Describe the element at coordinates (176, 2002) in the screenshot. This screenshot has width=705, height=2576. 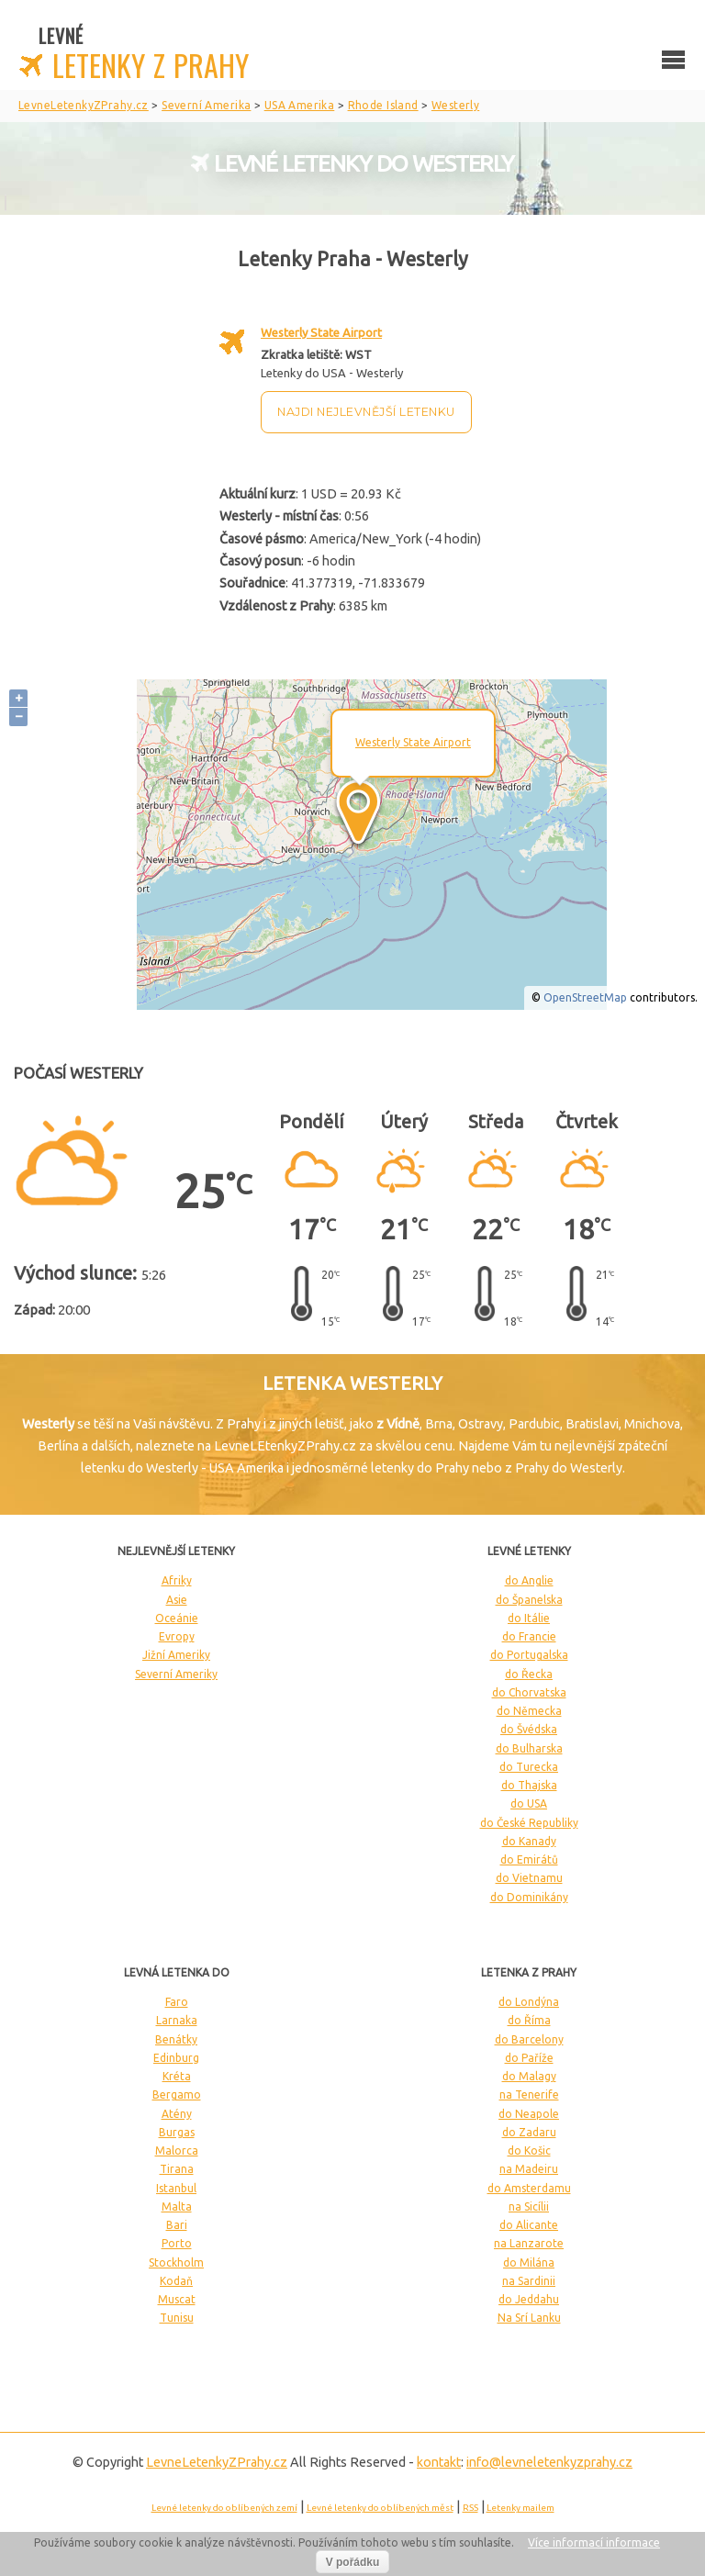
I see `Faro` at that location.